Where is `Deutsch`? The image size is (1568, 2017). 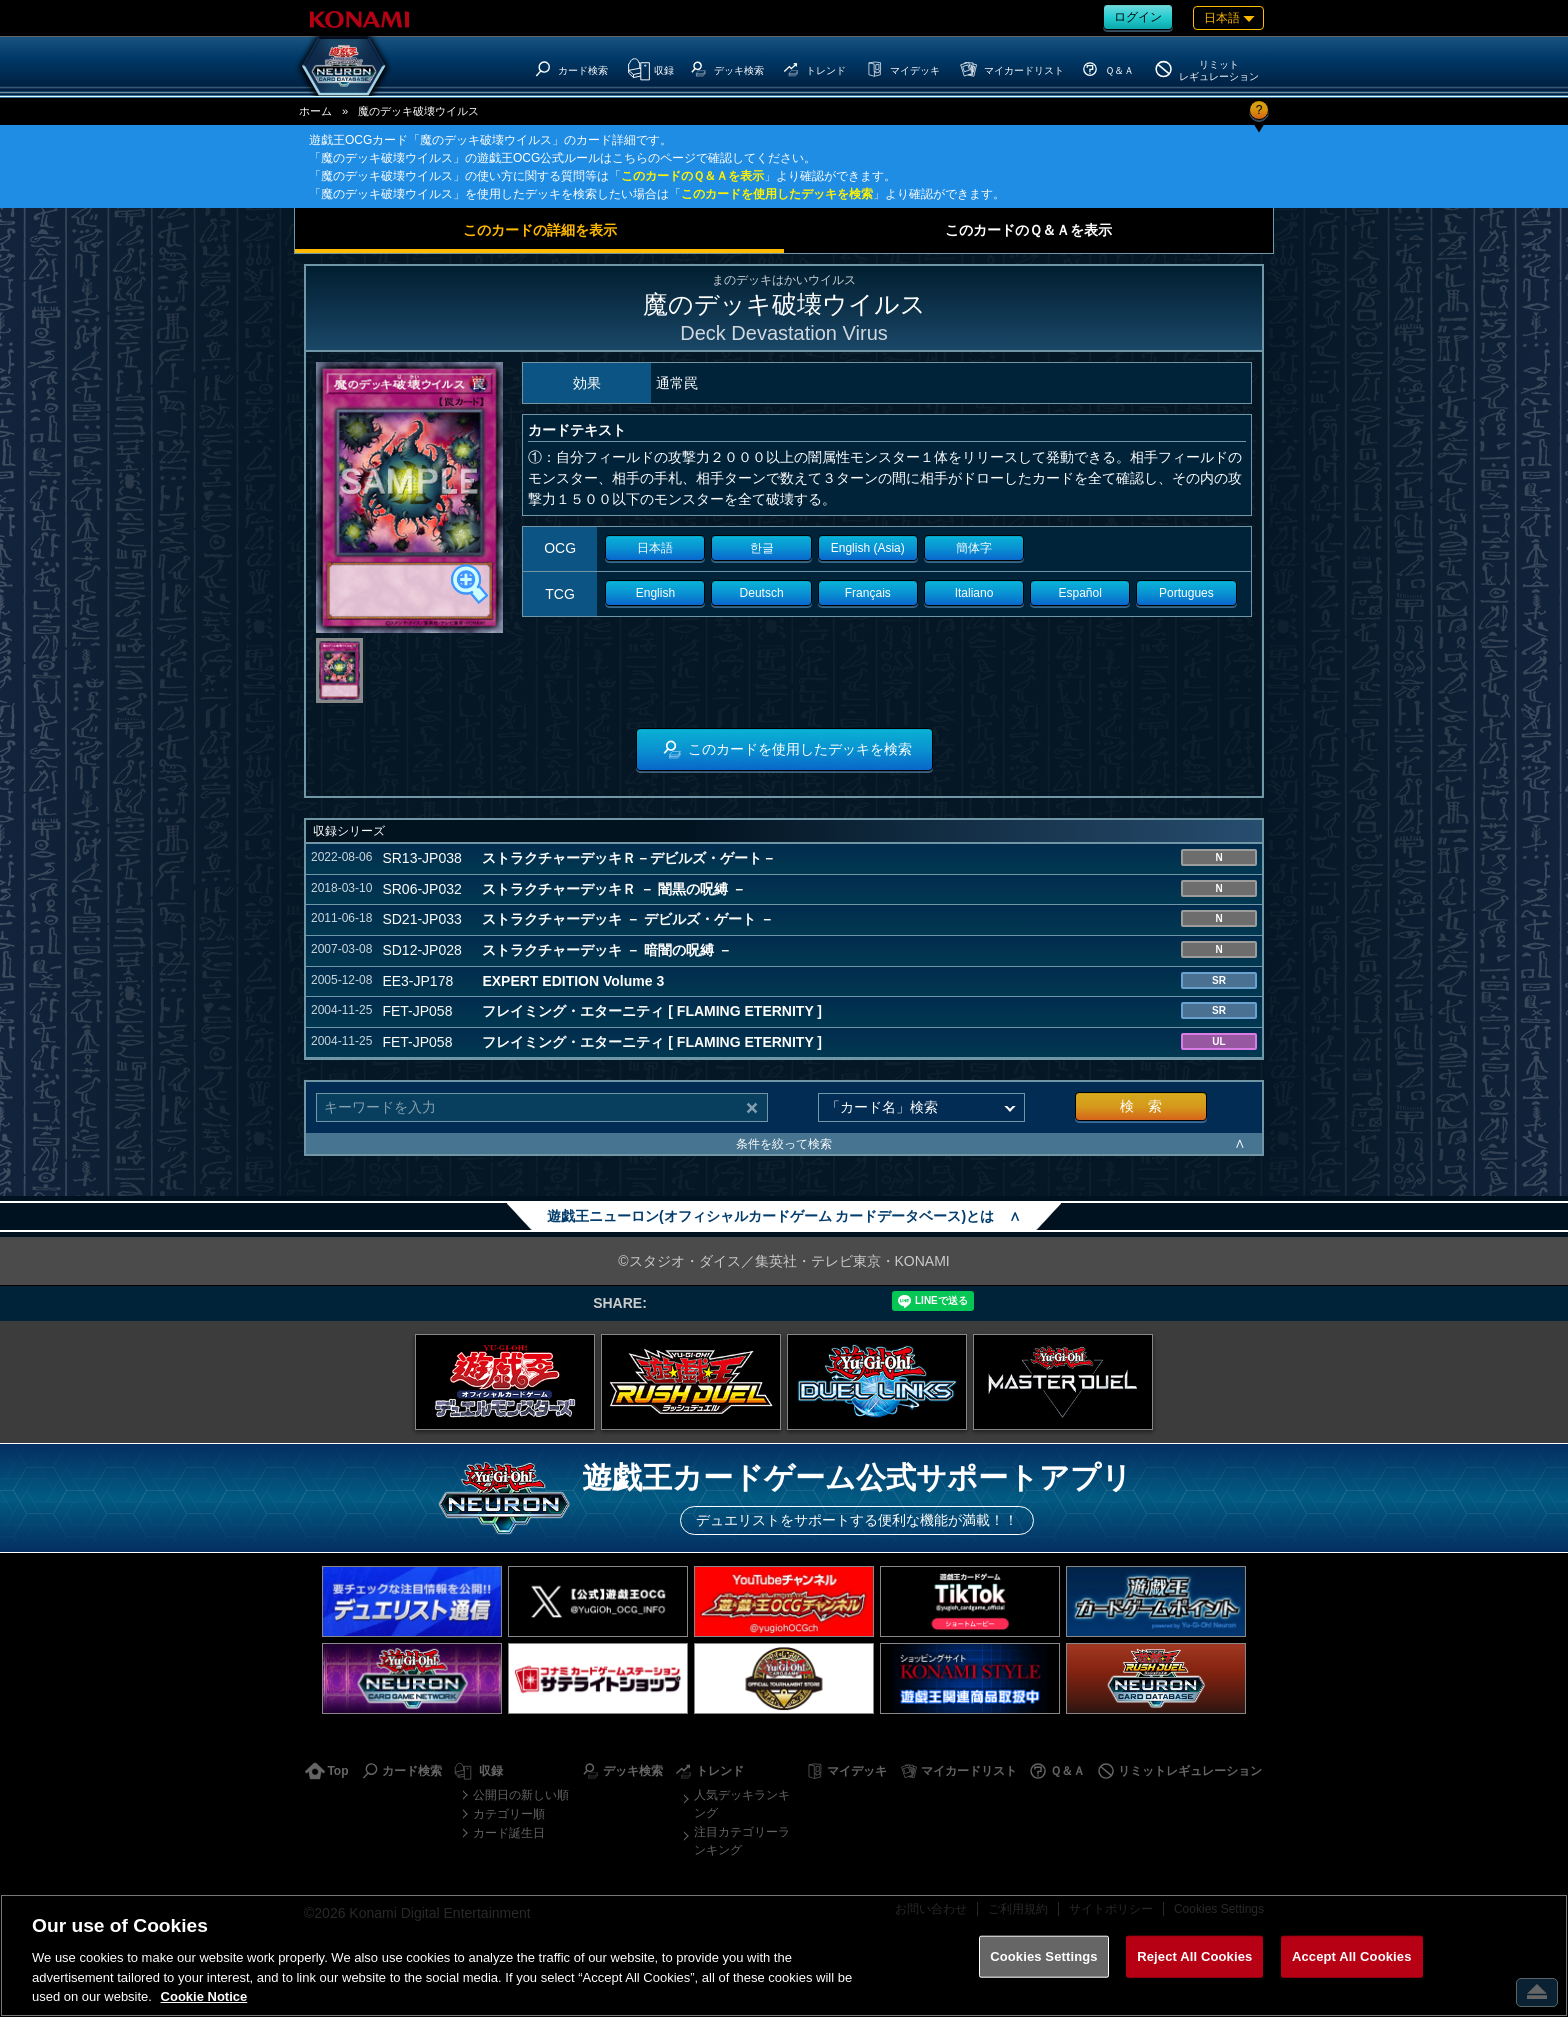
Deutsch is located at coordinates (762, 593).